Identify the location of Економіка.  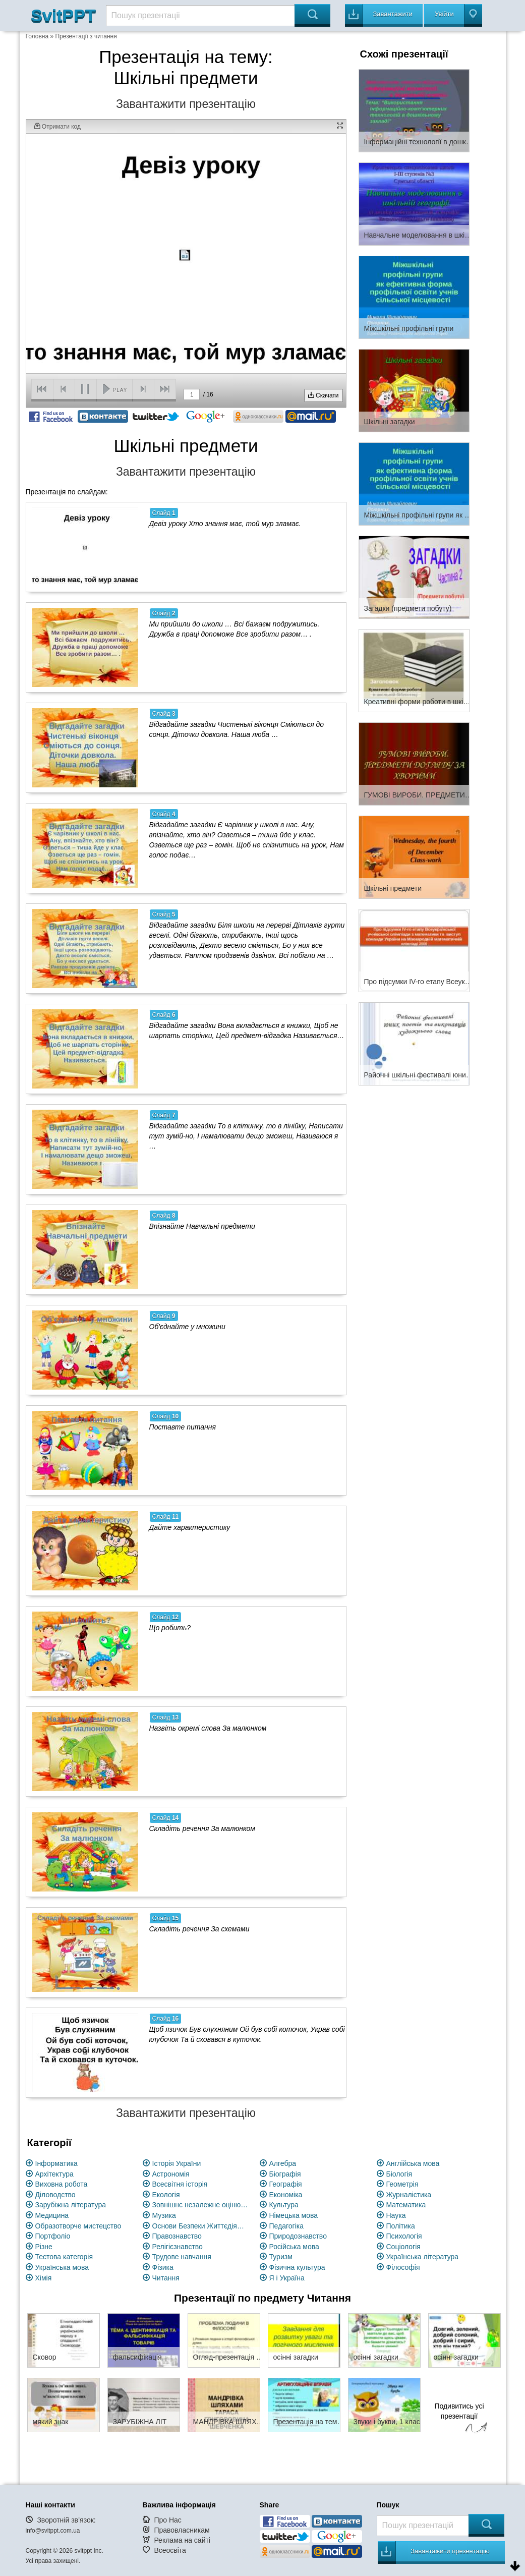
(286, 2195).